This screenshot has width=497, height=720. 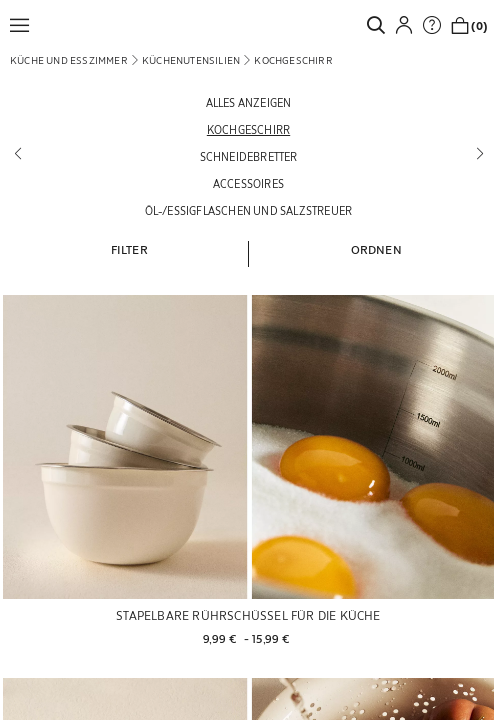 I want to click on [Öl-/Essigflaschen und Salzstreuer], so click(x=248, y=210).